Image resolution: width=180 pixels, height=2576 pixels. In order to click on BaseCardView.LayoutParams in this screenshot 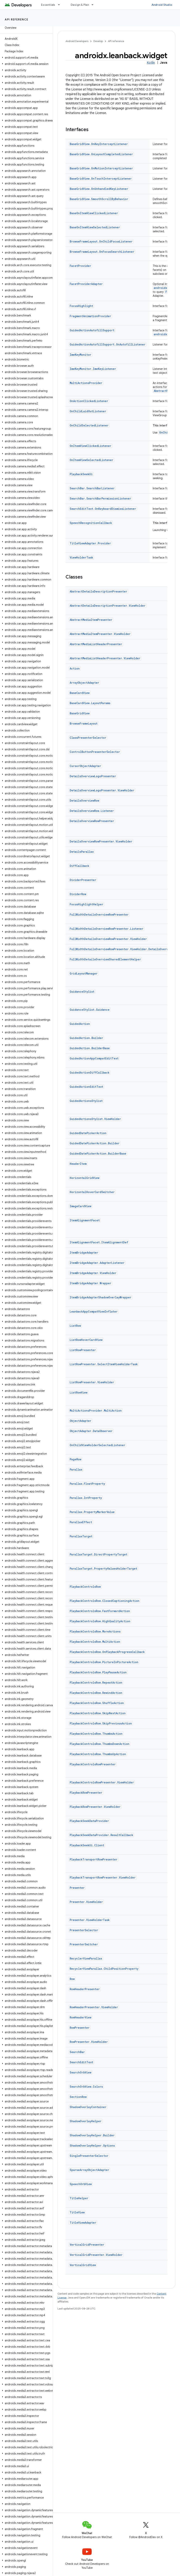, I will do `click(90, 703)`.